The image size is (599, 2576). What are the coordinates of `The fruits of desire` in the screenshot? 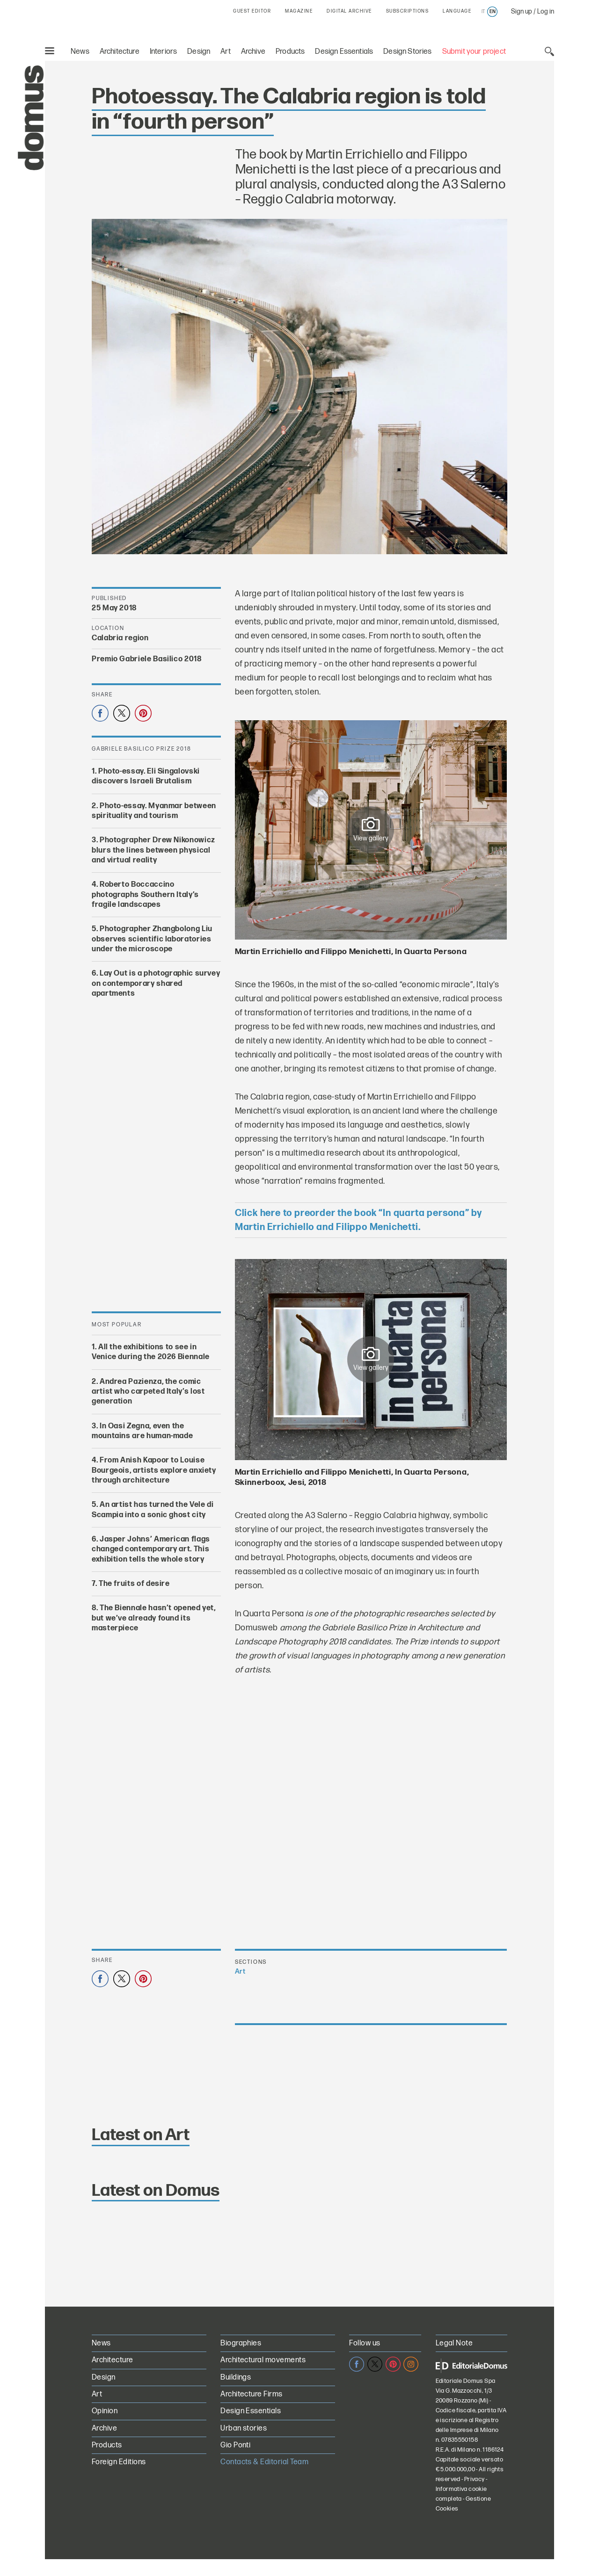 It's located at (134, 1583).